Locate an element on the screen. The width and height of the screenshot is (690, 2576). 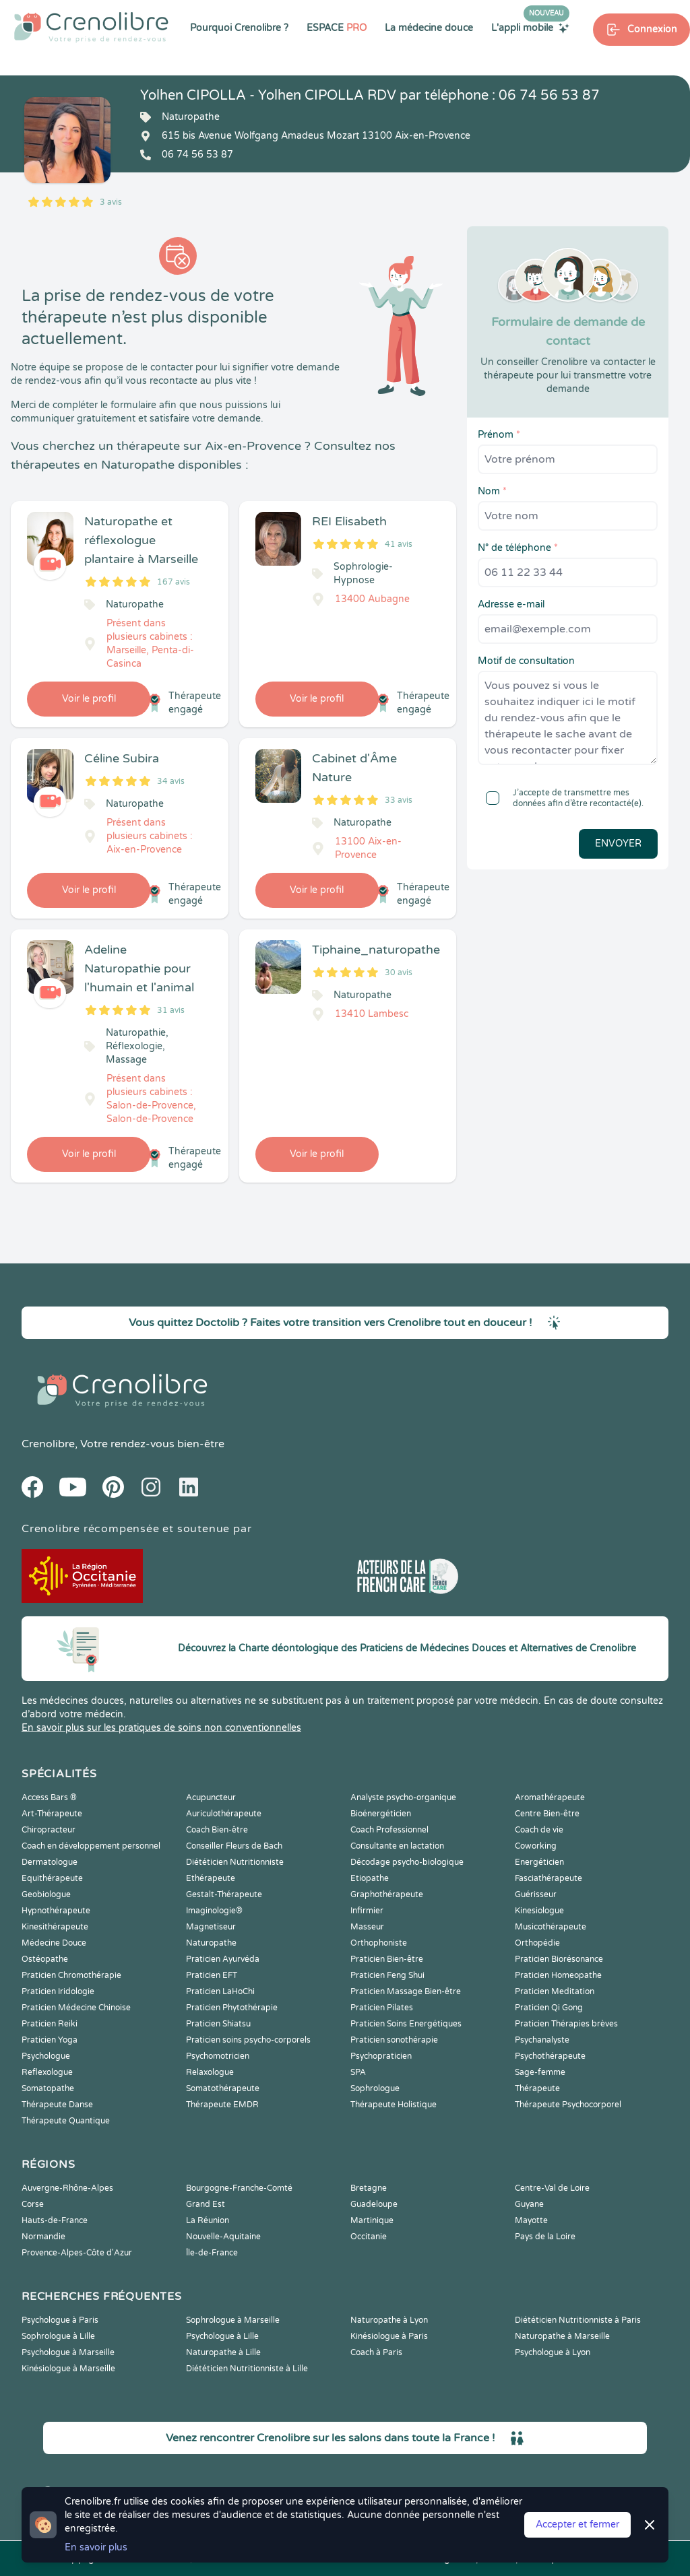
Equithérapeute is located at coordinates (52, 1878).